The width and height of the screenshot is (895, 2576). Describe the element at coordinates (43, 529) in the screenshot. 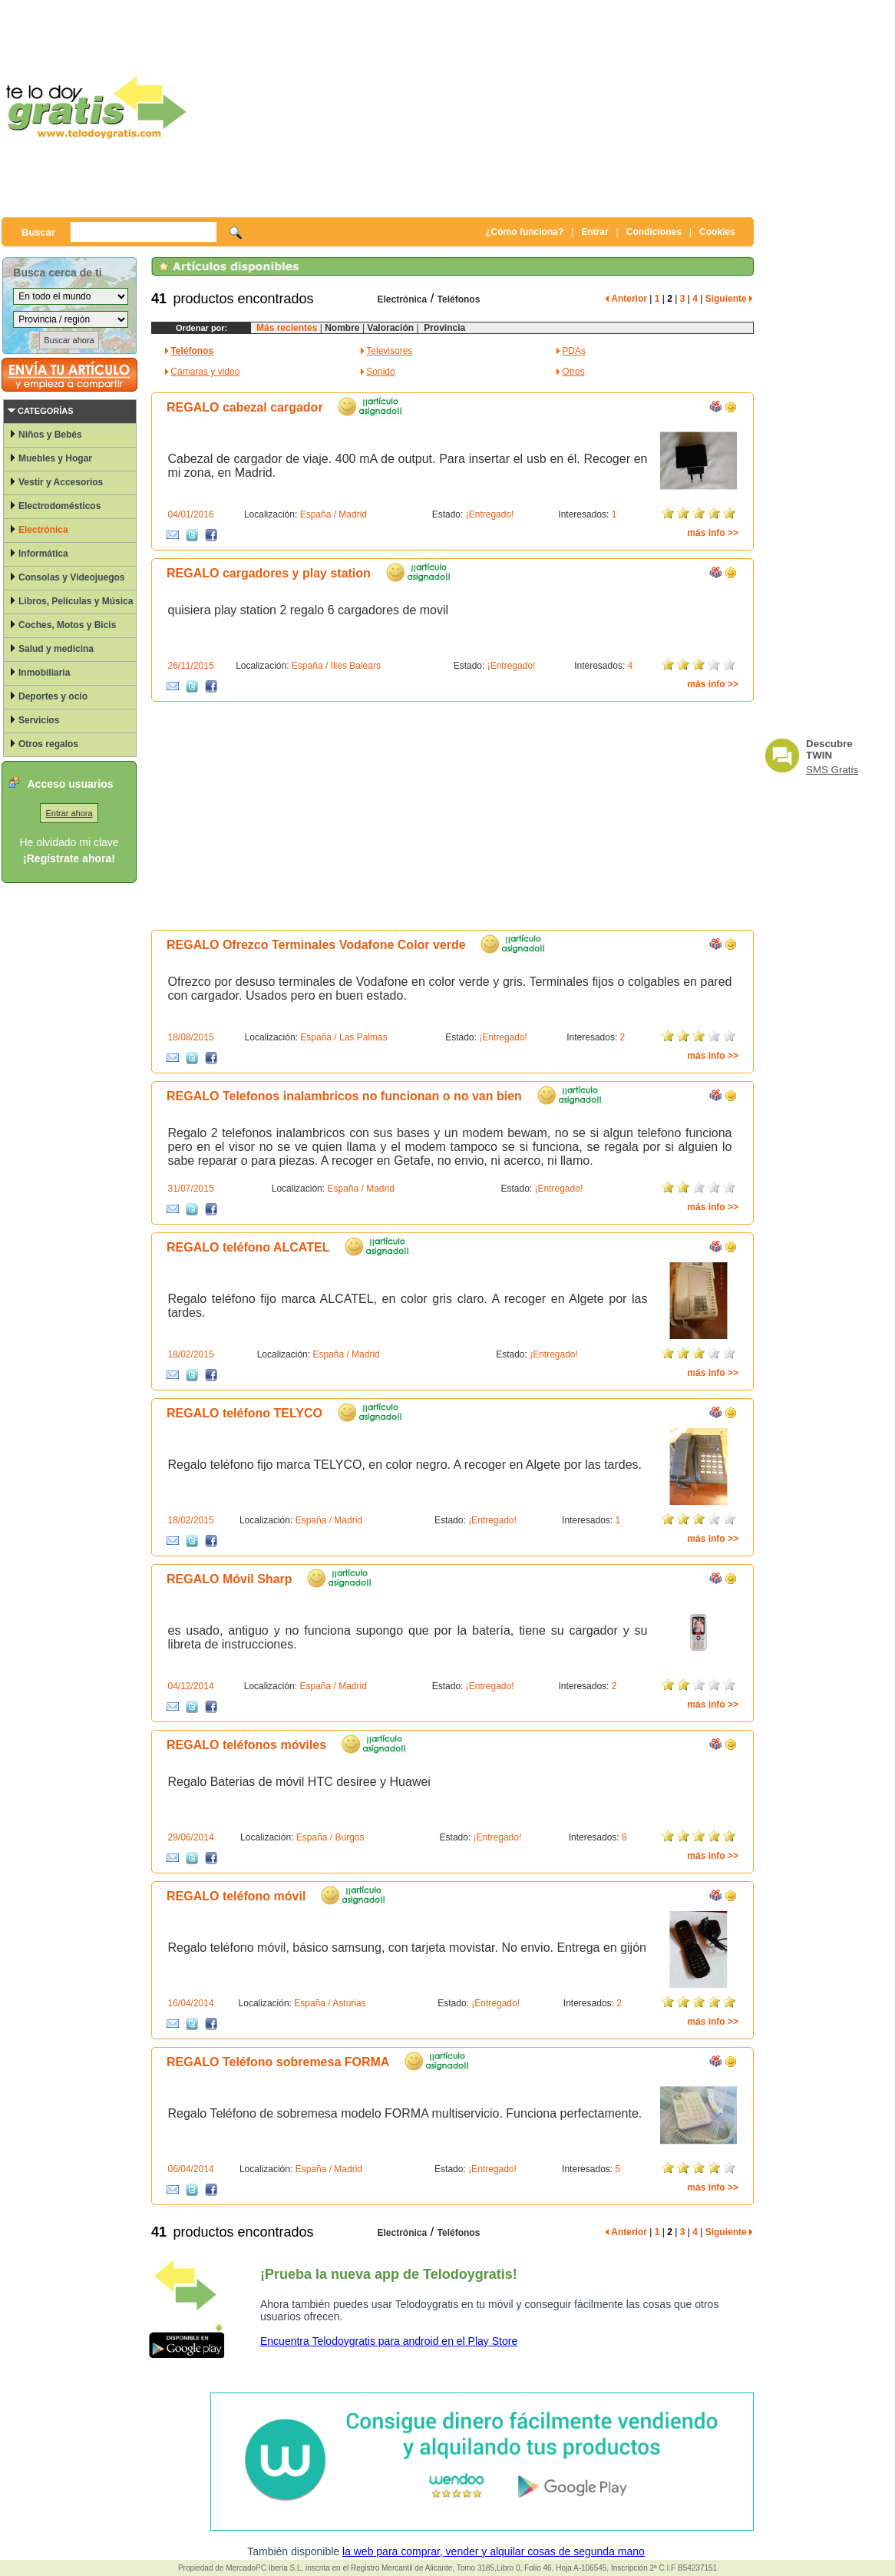

I see `Electrónica` at that location.